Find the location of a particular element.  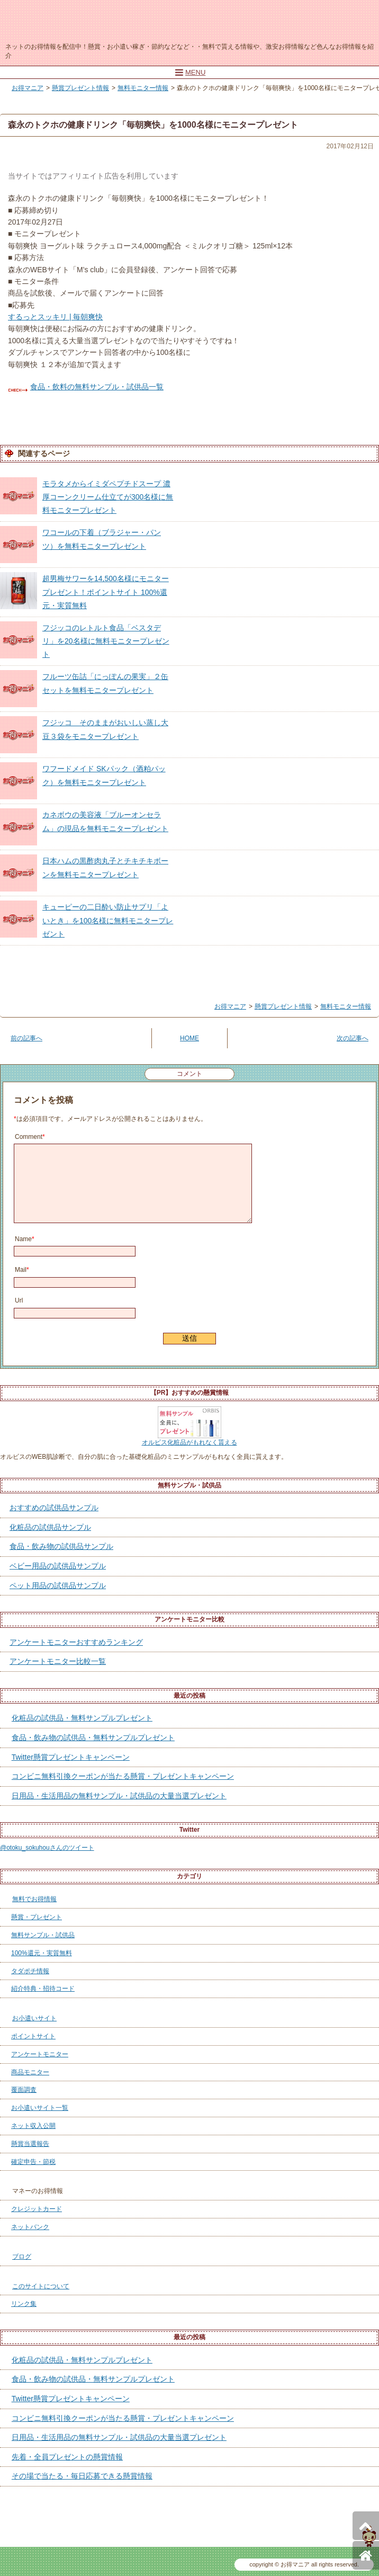

100%還元・実質無料 is located at coordinates (41, 1953).